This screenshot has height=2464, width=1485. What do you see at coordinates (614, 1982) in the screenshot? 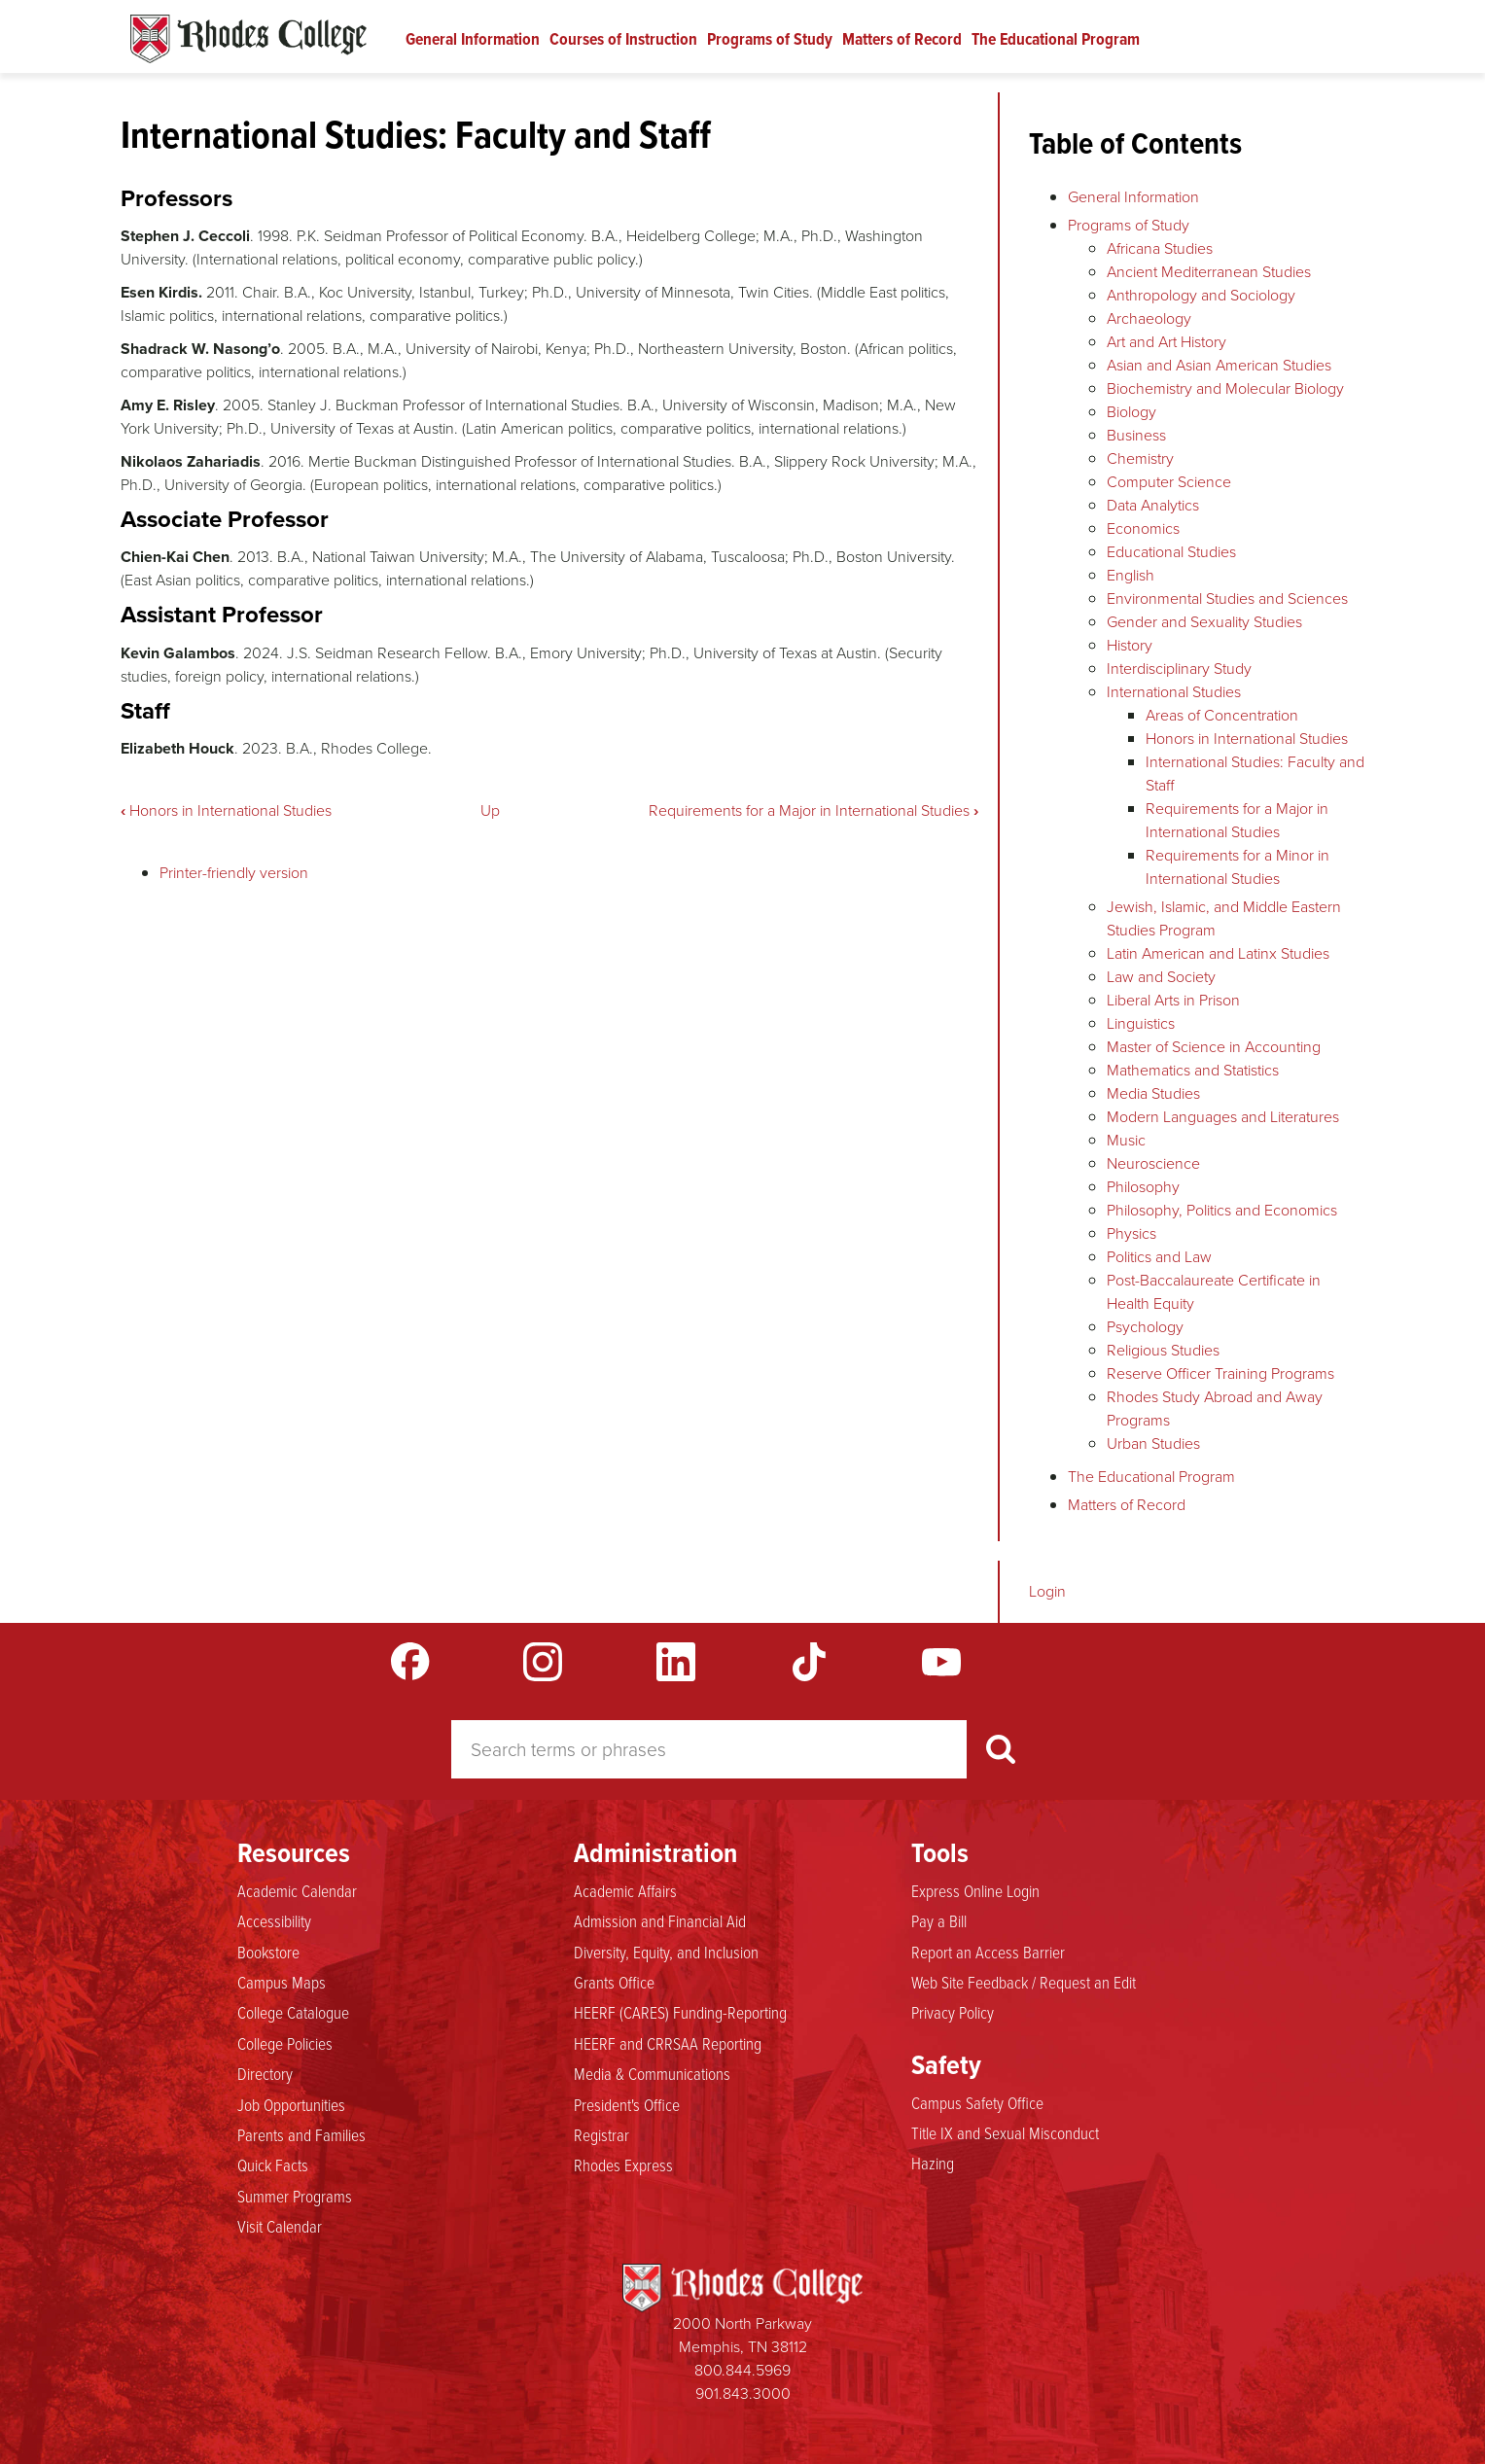
I see `Grants Office` at bounding box center [614, 1982].